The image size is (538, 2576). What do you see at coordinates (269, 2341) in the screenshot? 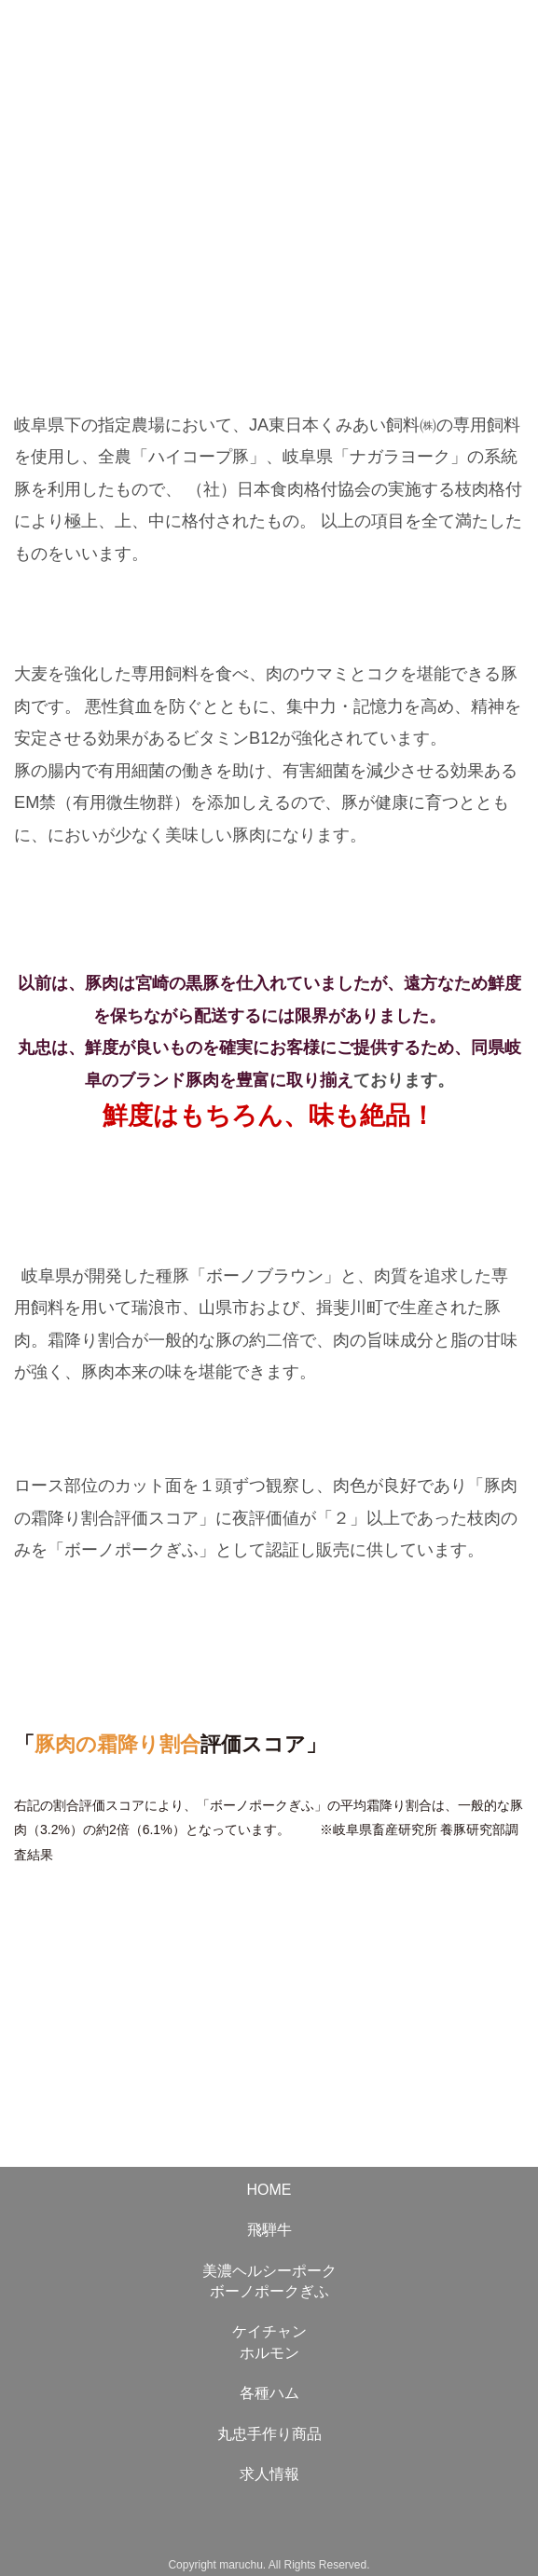
I see `ケイチャンホルモン` at bounding box center [269, 2341].